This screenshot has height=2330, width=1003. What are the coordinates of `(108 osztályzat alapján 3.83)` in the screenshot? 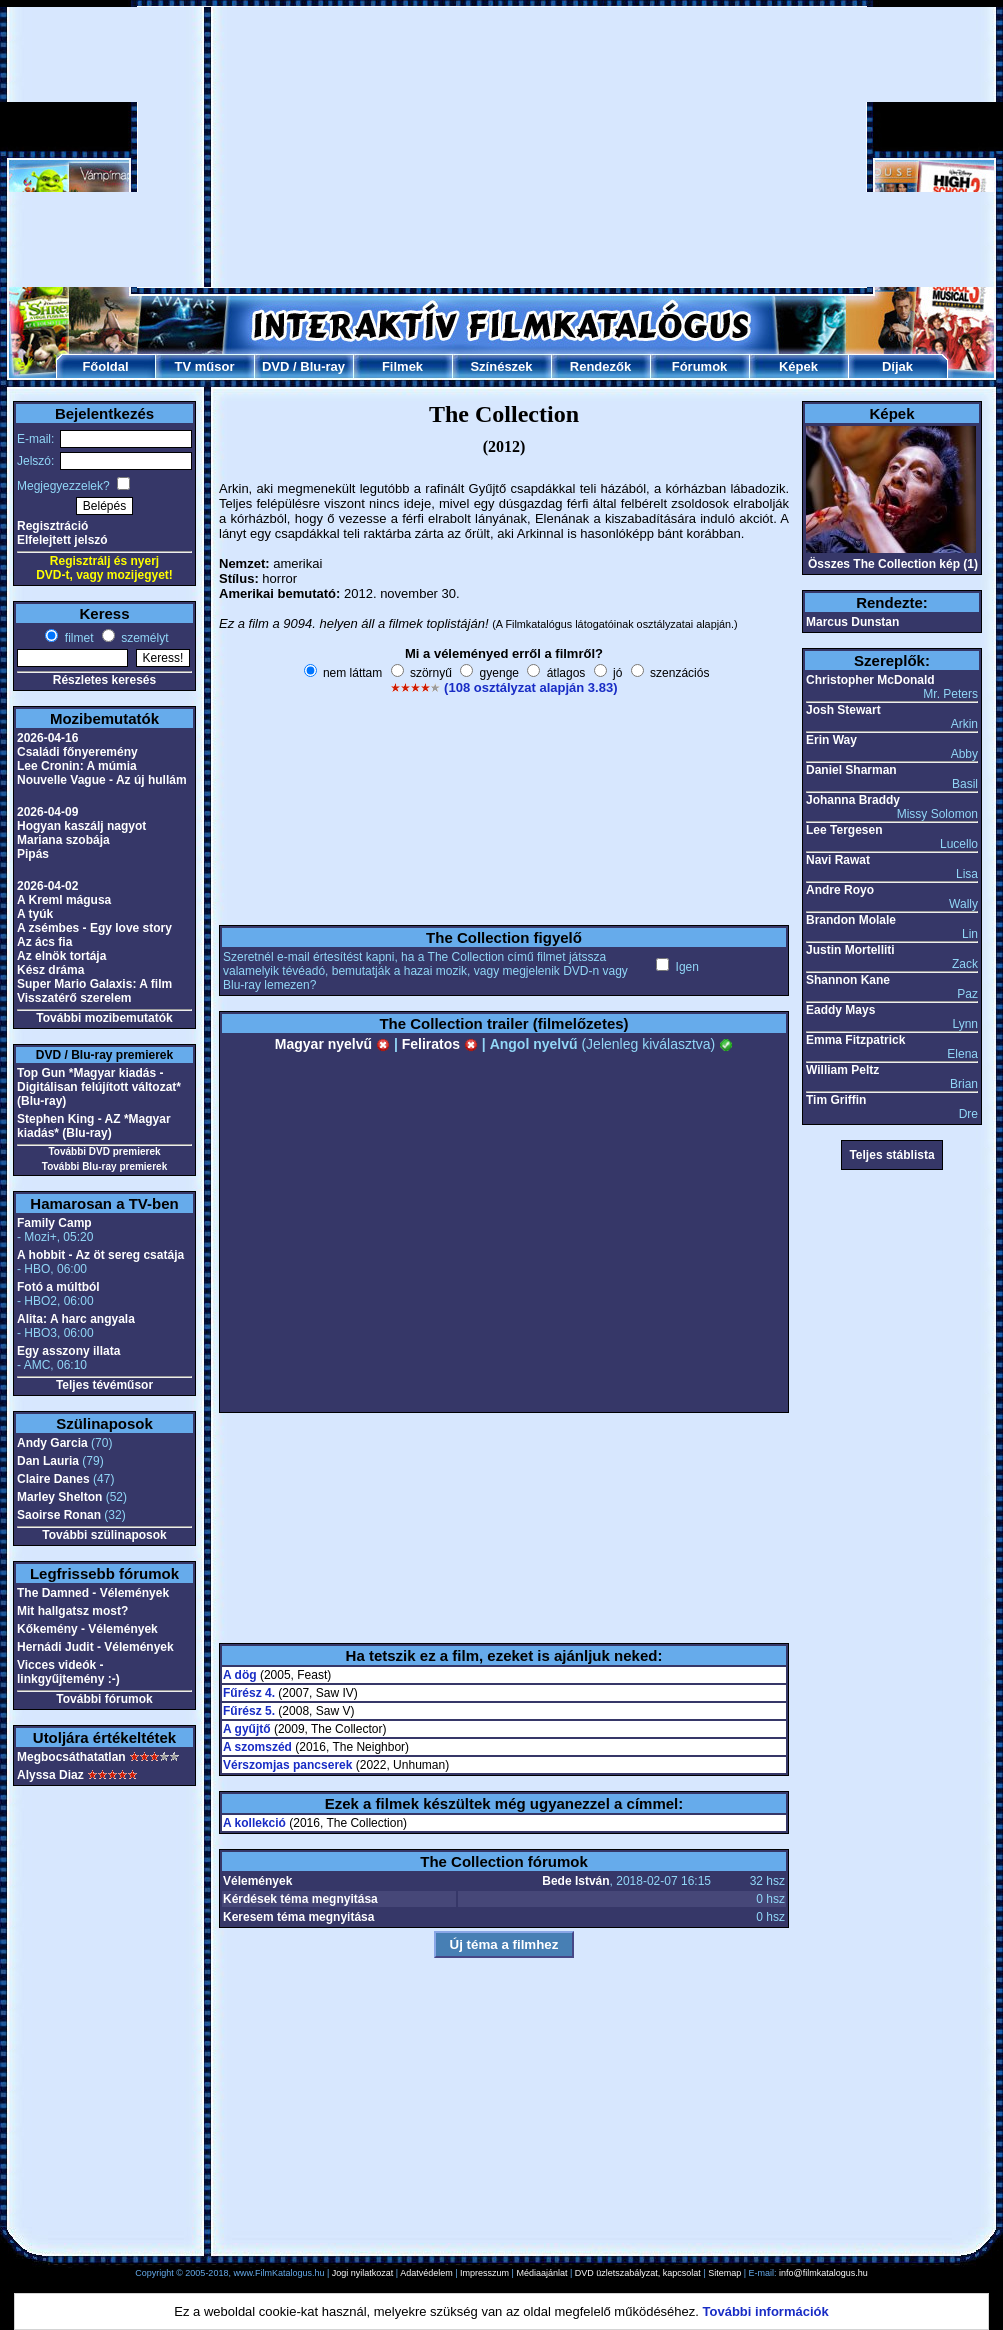 It's located at (530, 687).